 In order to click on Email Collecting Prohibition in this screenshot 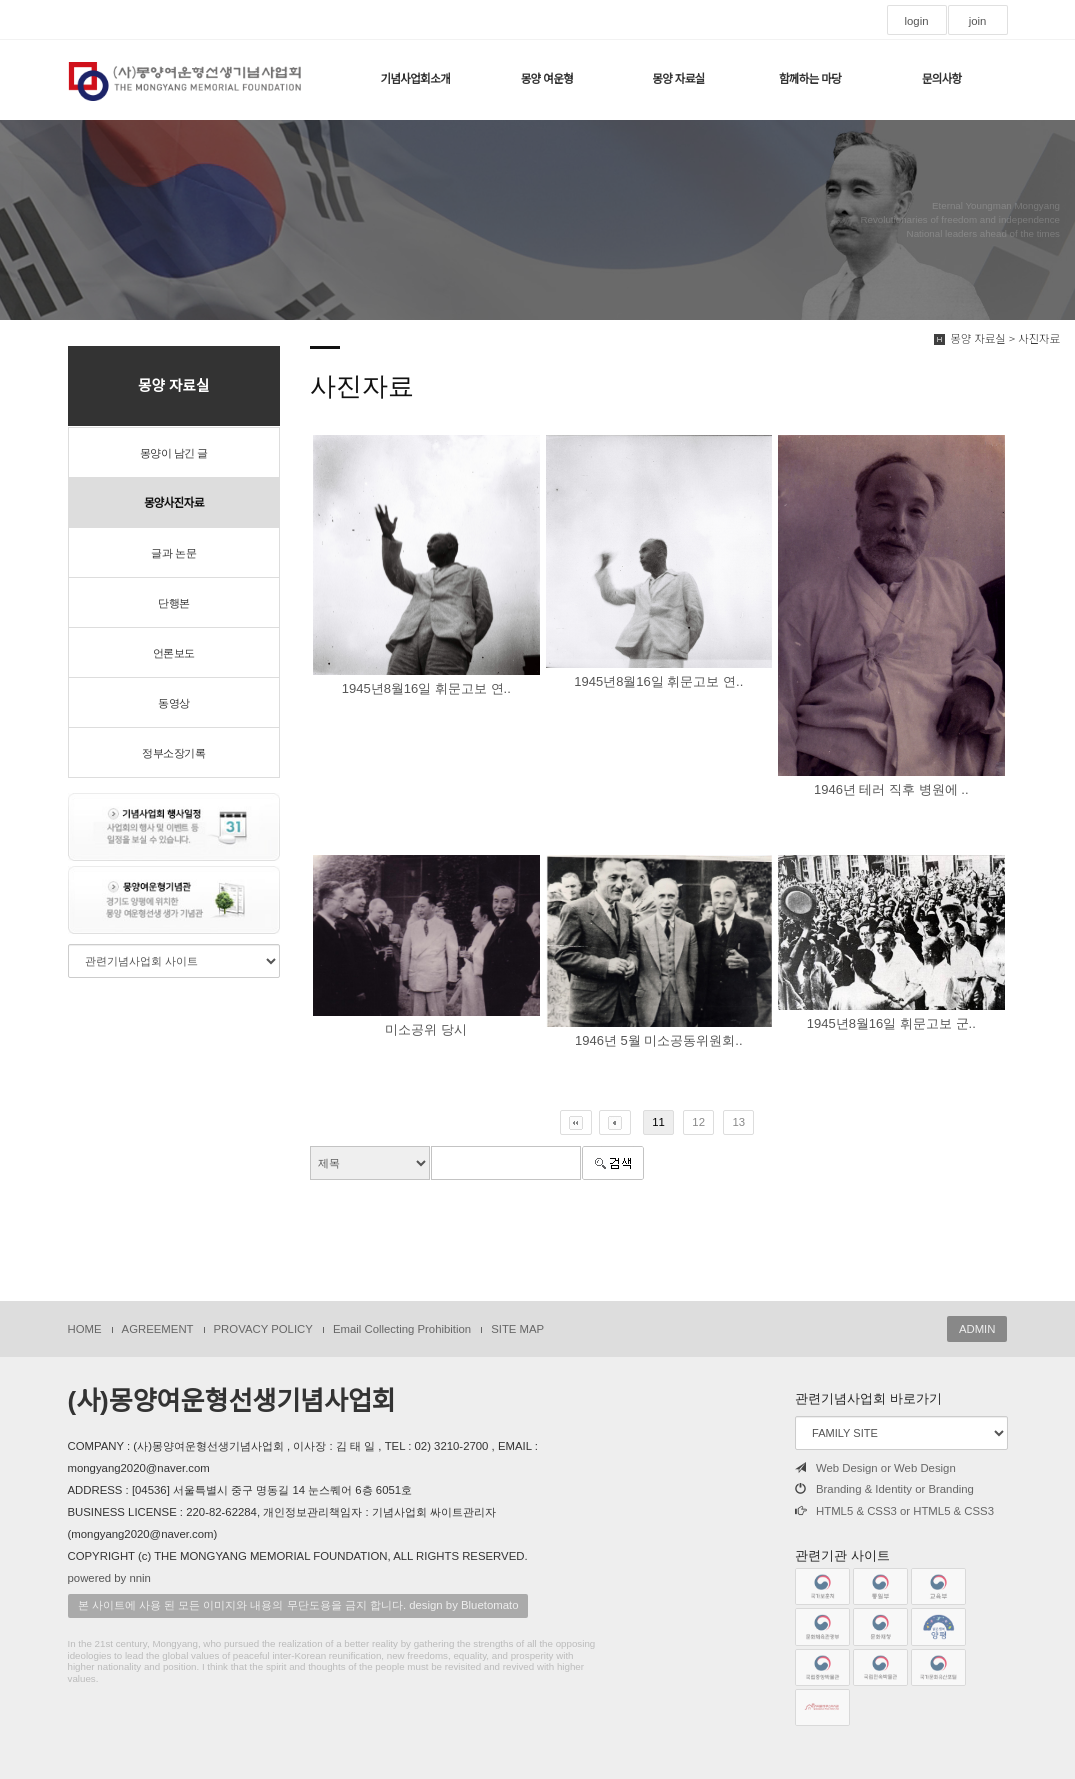, I will do `click(402, 1329)`.